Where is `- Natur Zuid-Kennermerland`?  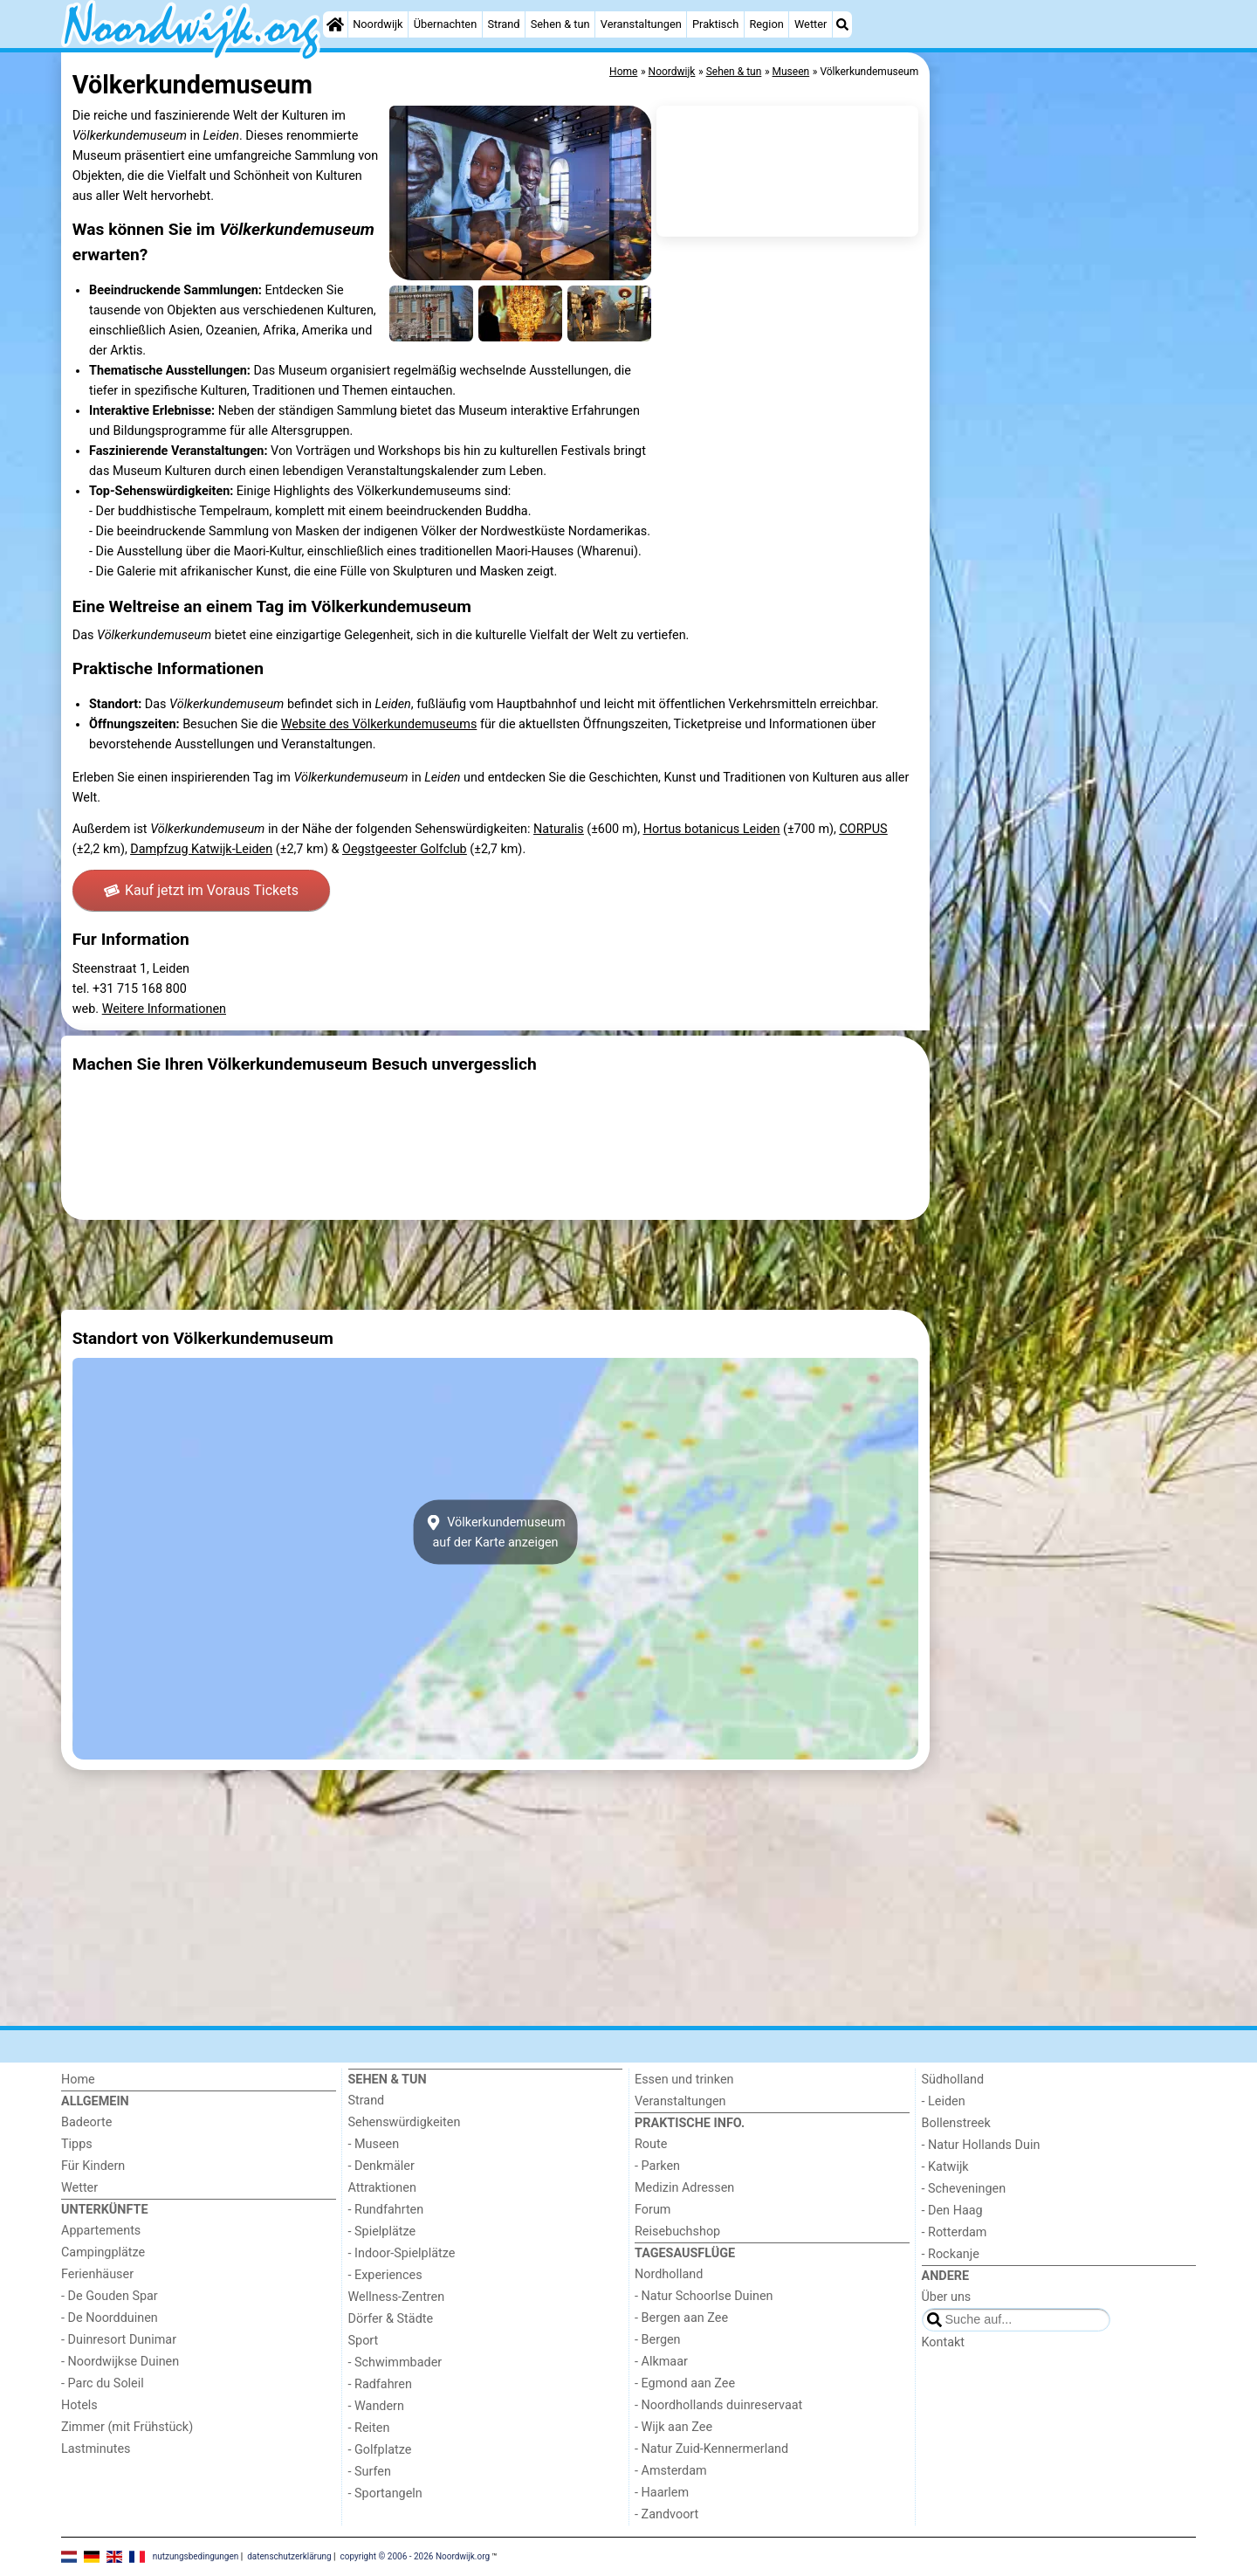
- Natur Zuid-Kennermerland is located at coordinates (711, 2449).